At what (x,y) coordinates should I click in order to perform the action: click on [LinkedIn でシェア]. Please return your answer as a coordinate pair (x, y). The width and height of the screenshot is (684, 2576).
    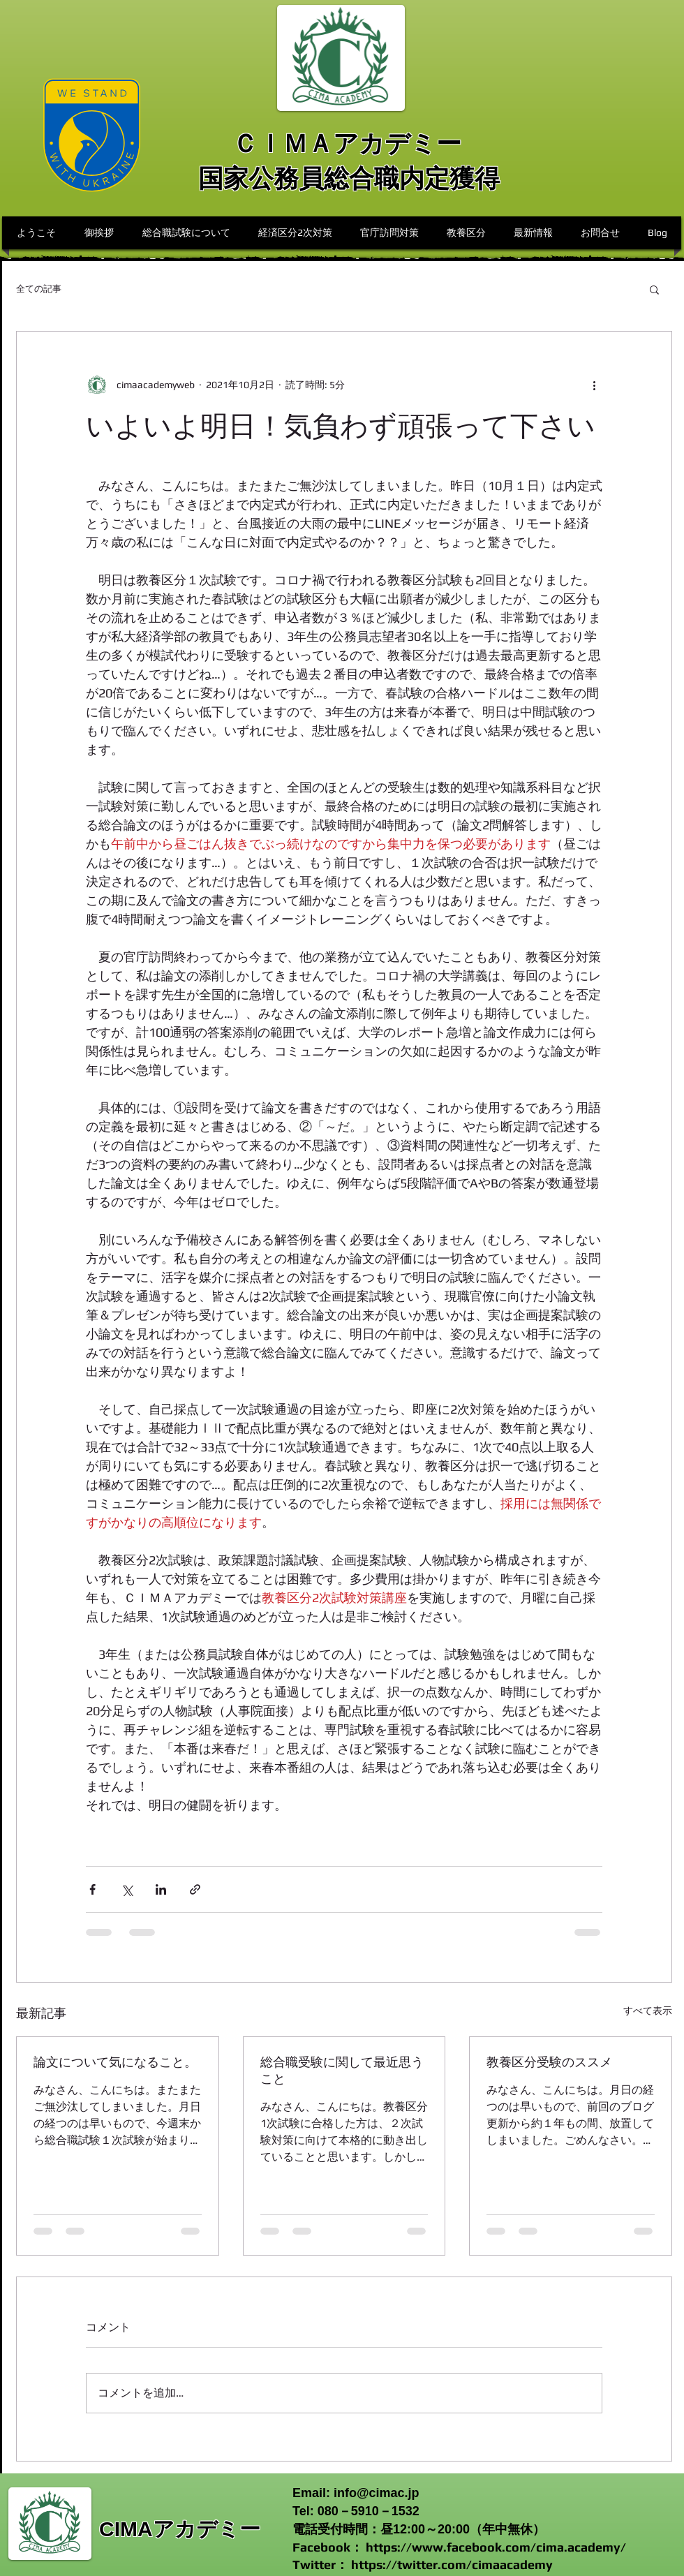
    Looking at the image, I should click on (161, 1889).